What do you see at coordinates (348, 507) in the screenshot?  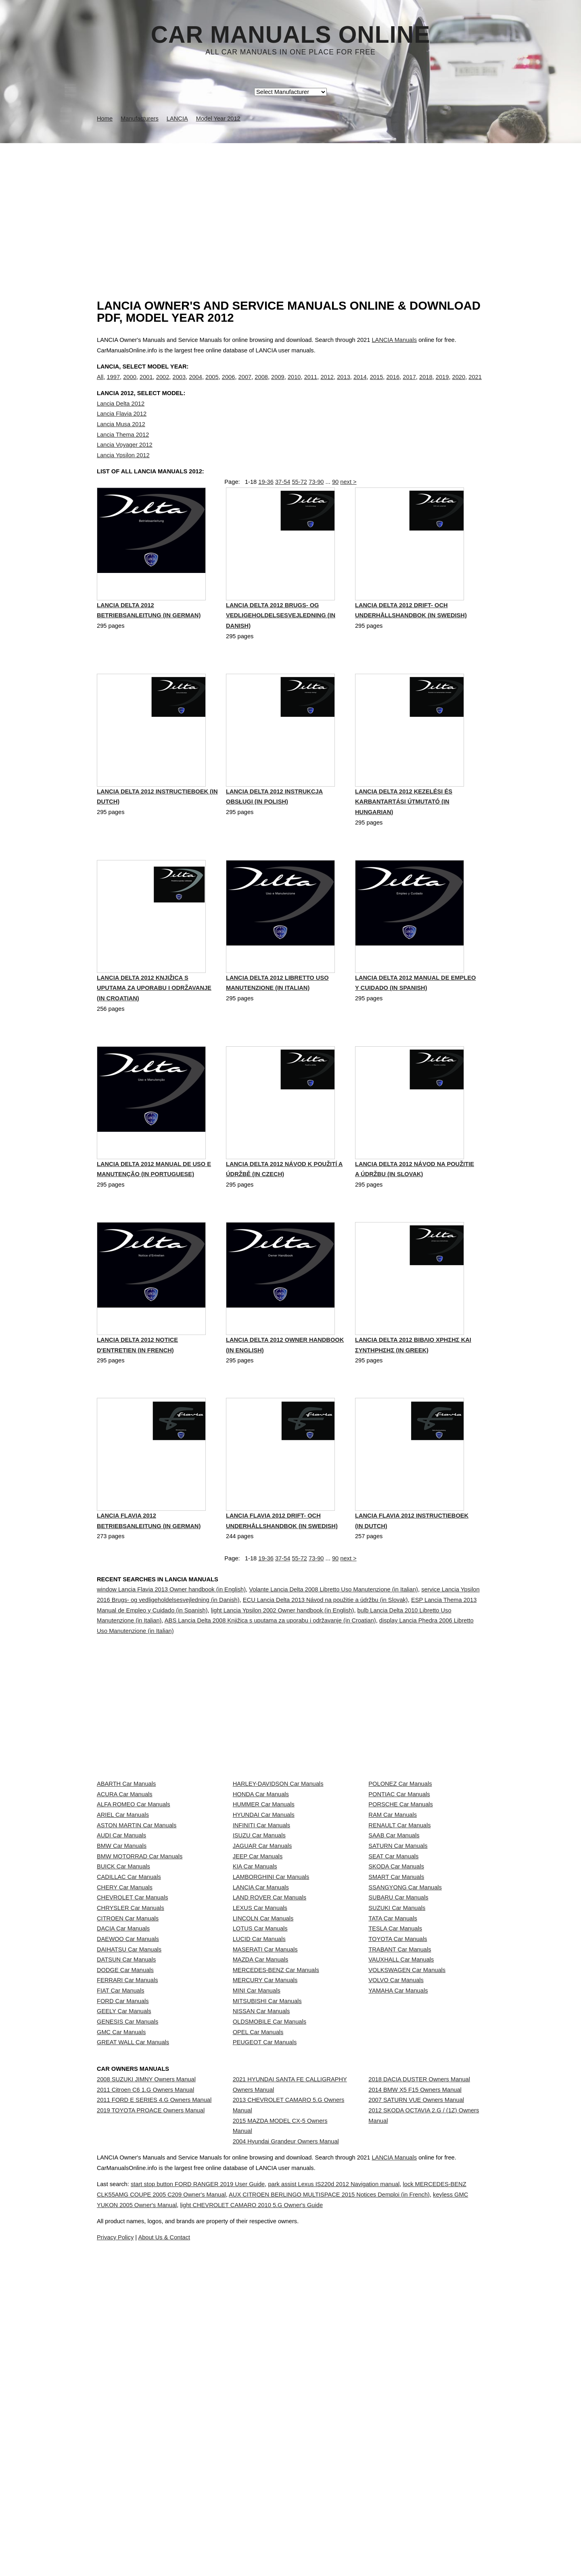 I see `next >` at bounding box center [348, 507].